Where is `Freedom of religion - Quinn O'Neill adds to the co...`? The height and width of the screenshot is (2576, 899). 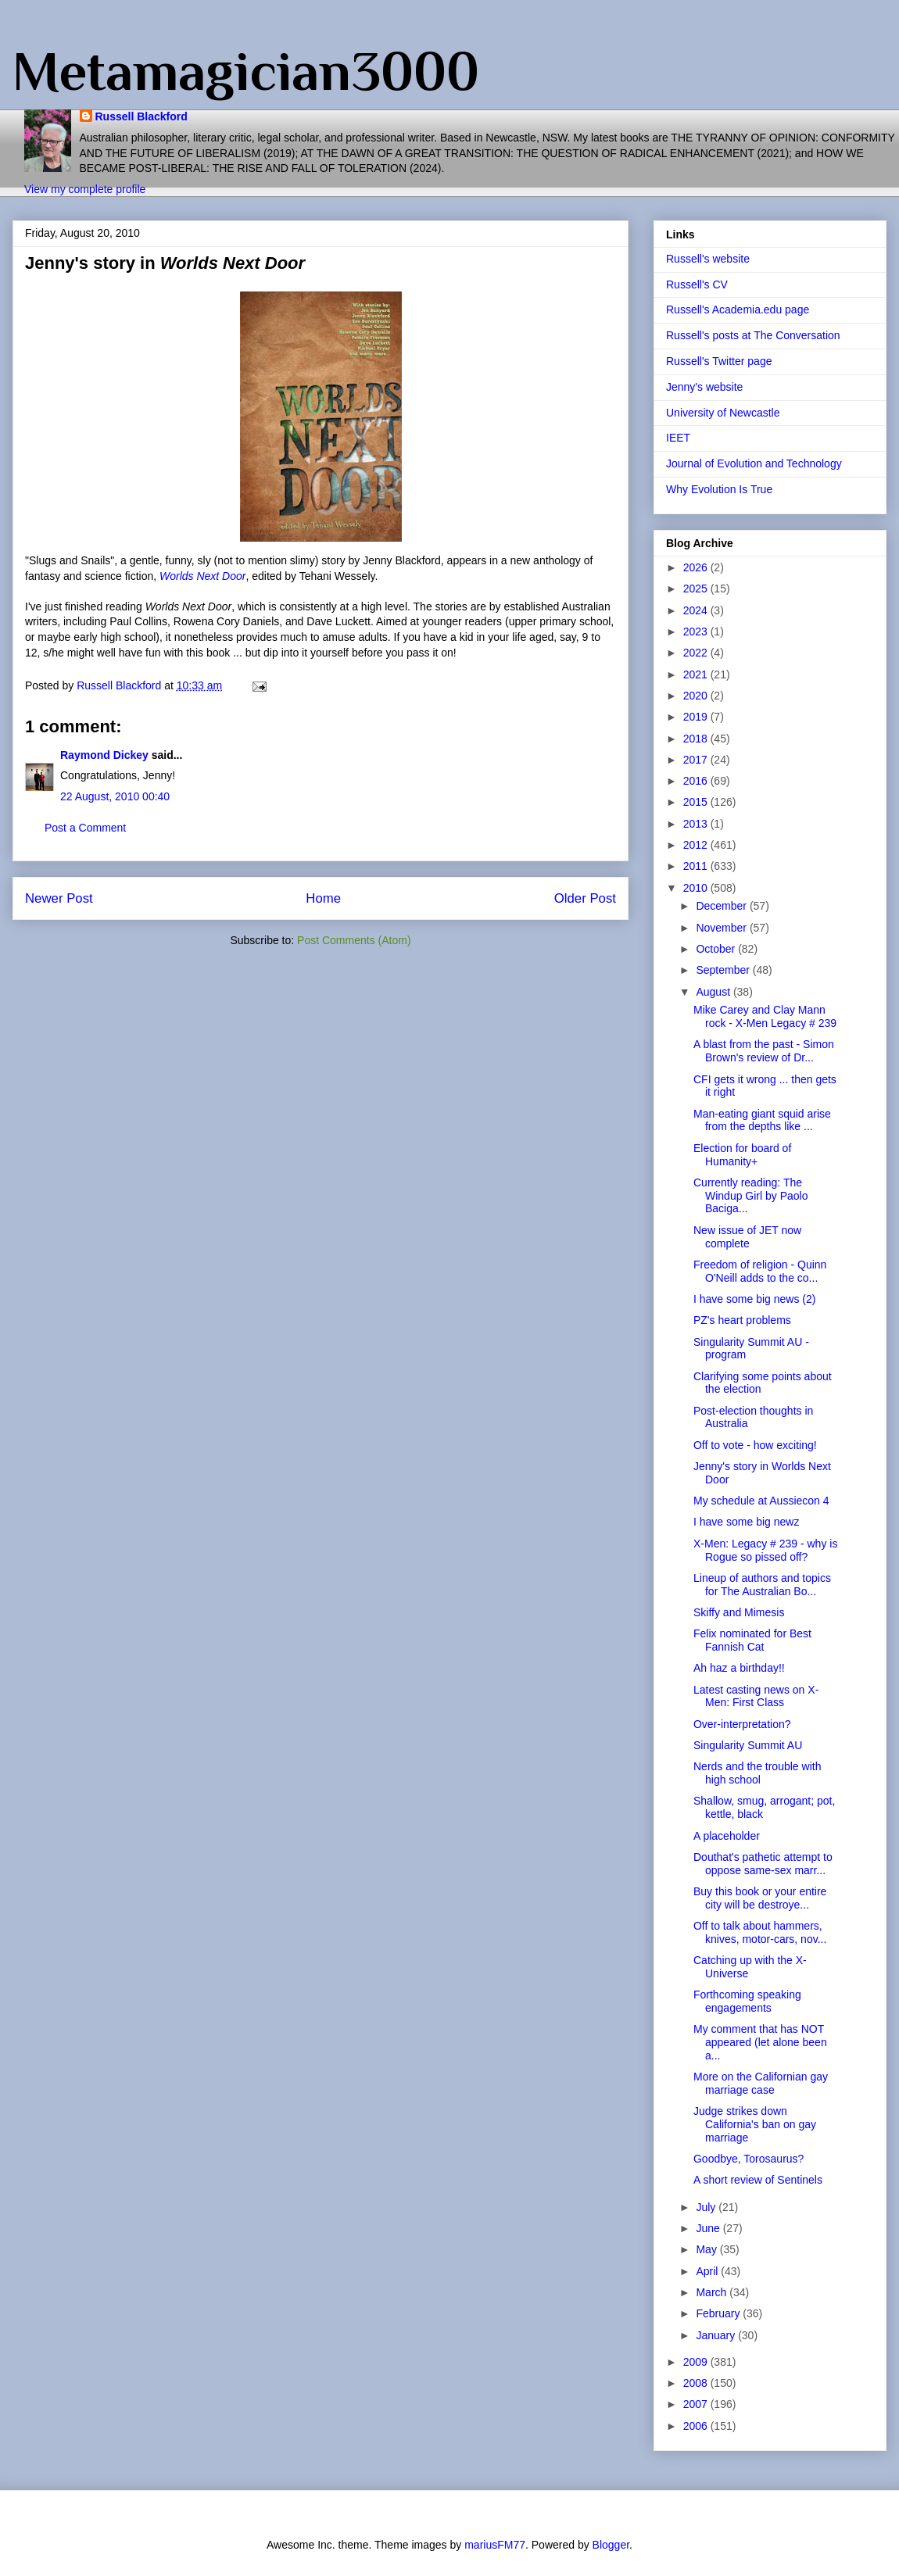
Freedom of religion - Quinn O'Neill adds to the co... is located at coordinates (759, 1271).